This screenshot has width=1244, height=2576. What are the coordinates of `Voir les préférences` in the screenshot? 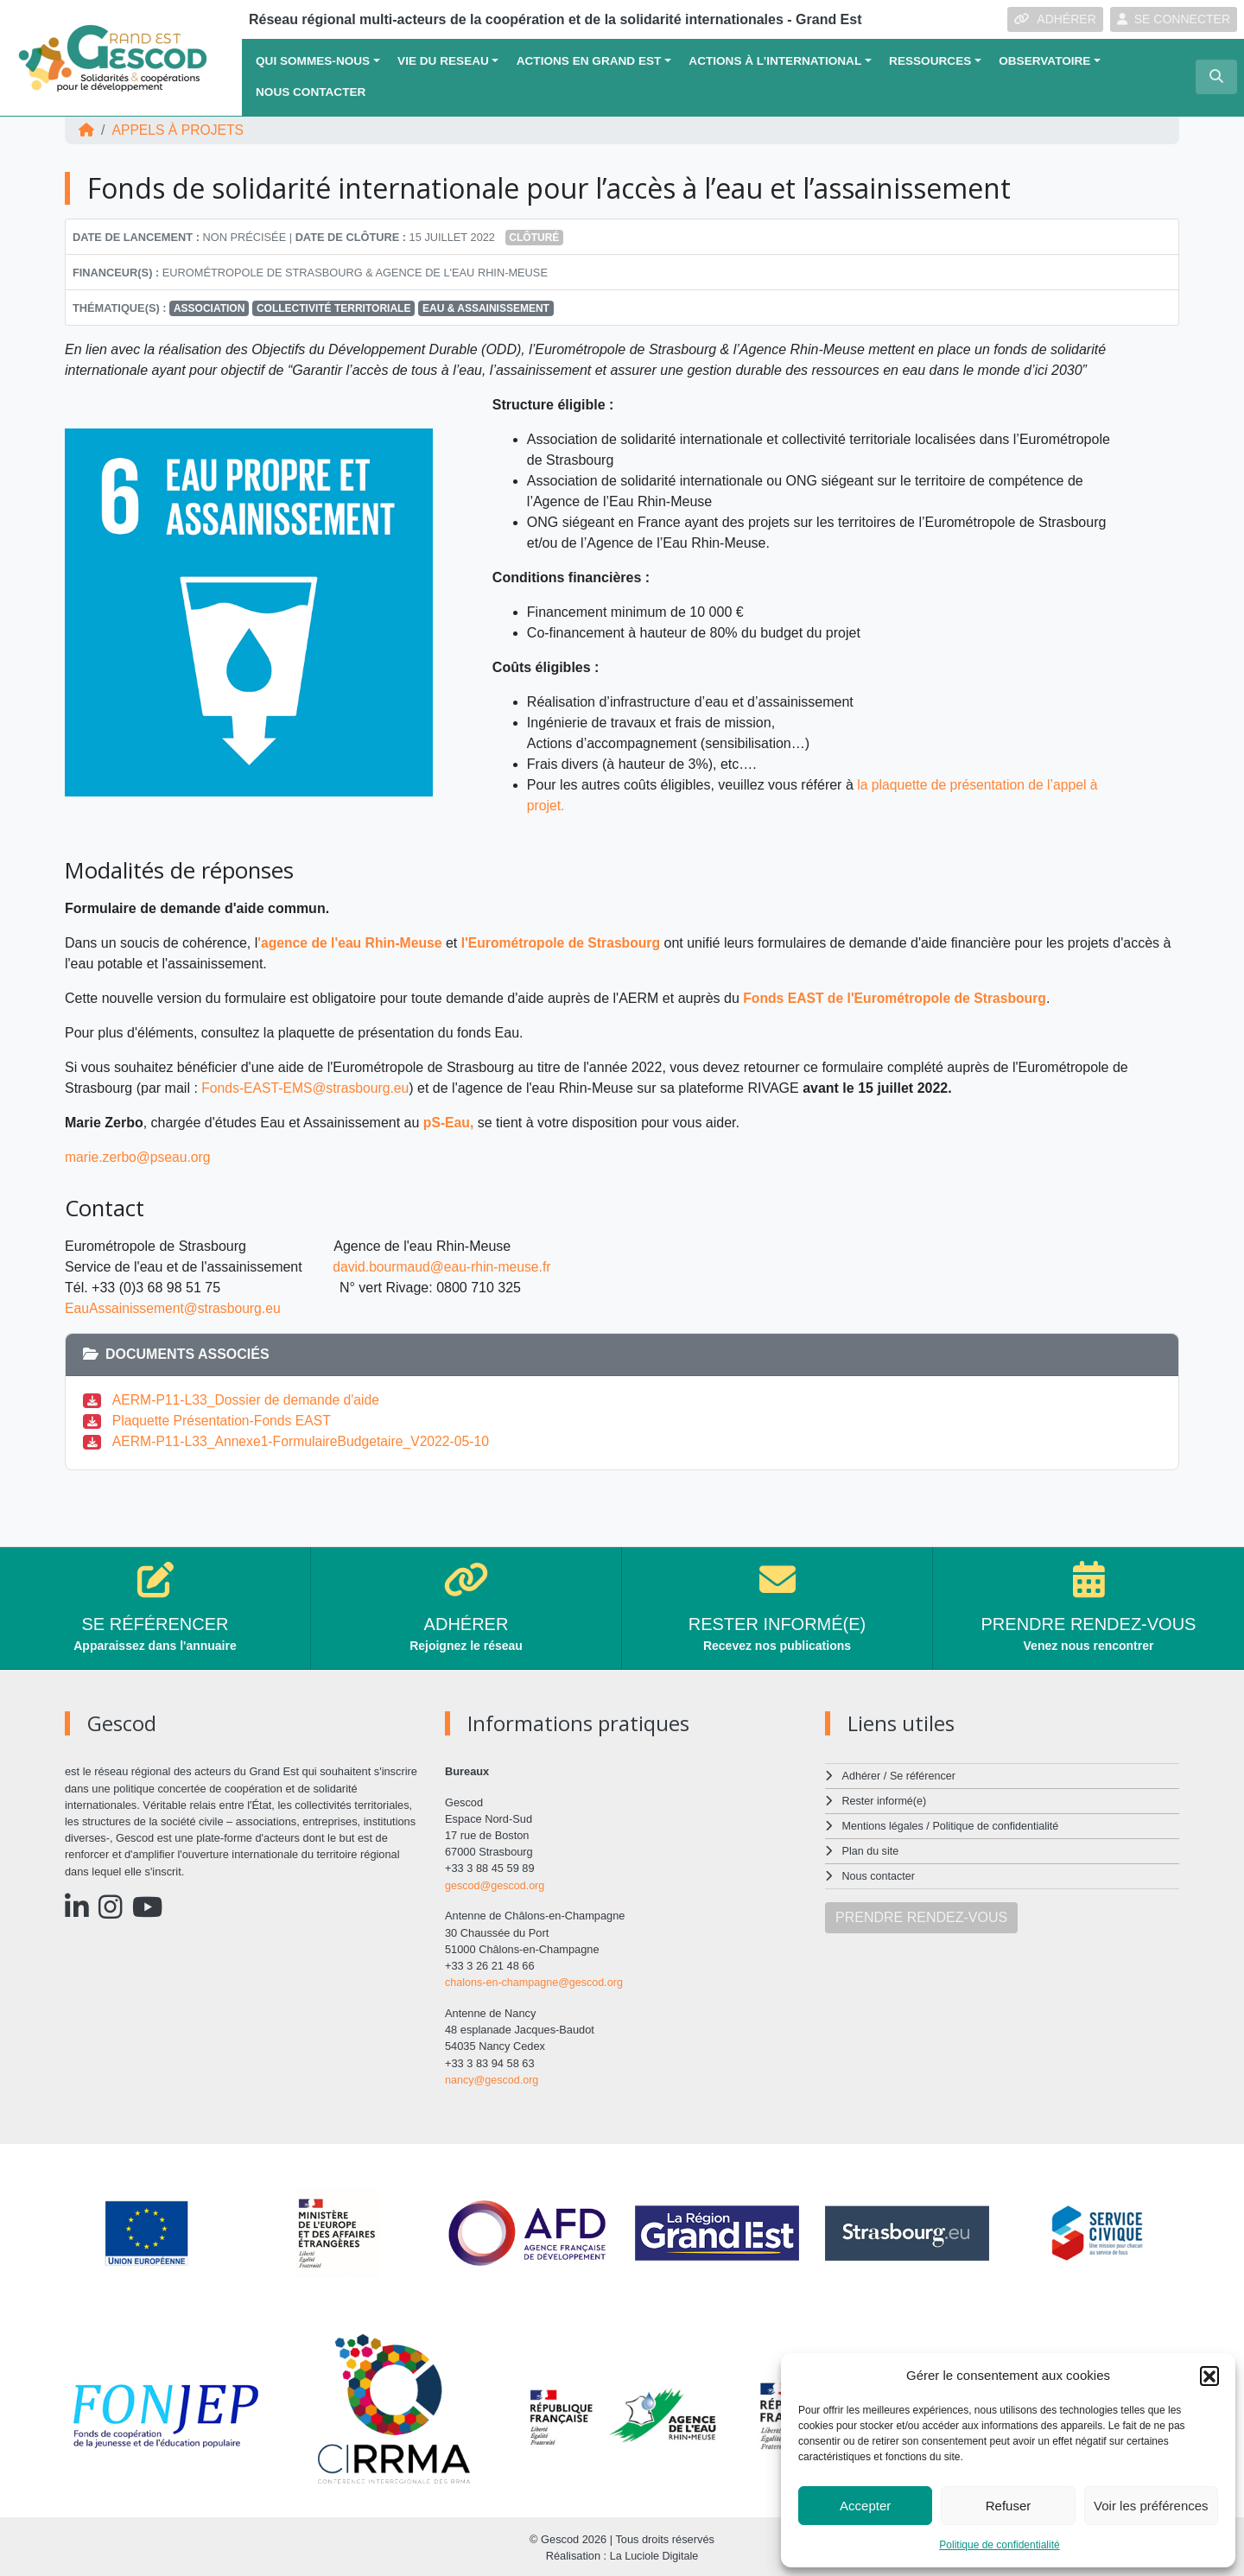 It's located at (1151, 2505).